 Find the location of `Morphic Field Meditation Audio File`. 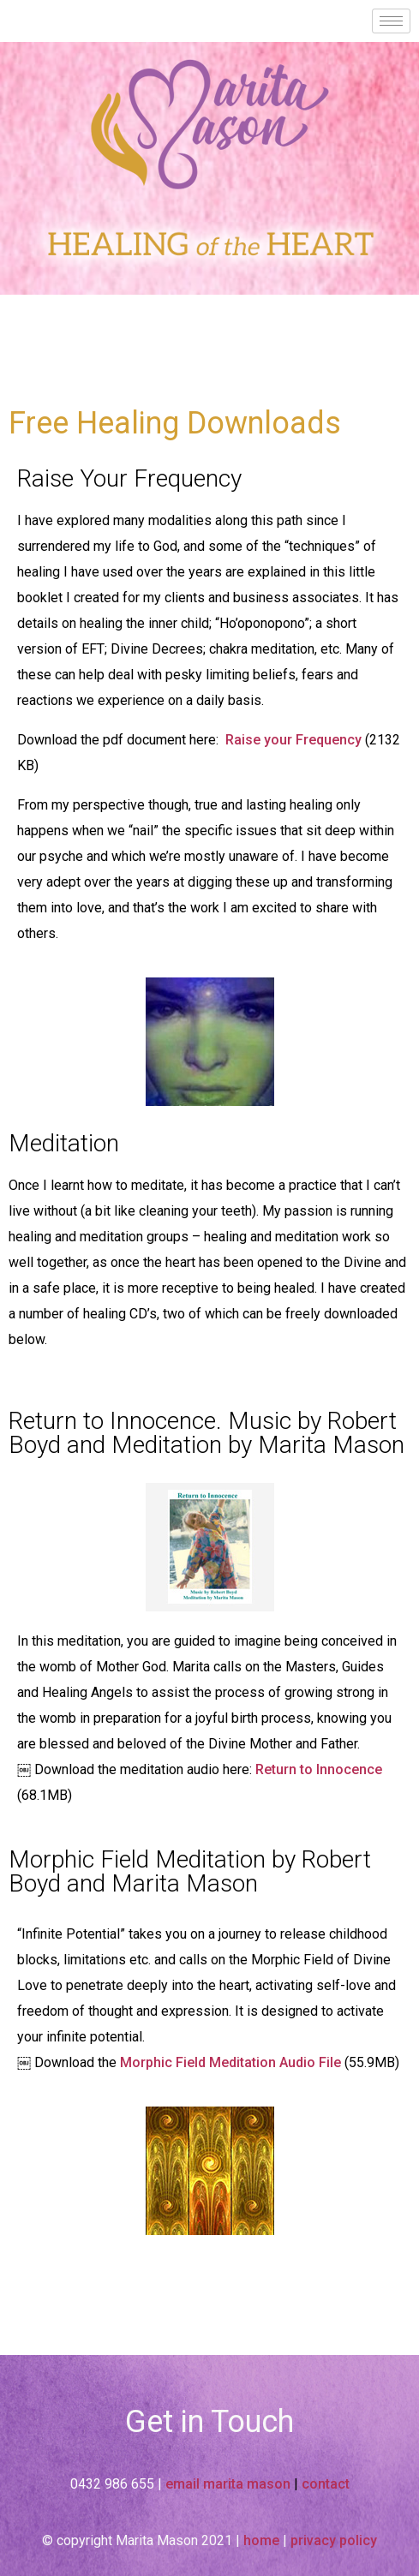

Morphic Field Meditation Audio File is located at coordinates (230, 2062).